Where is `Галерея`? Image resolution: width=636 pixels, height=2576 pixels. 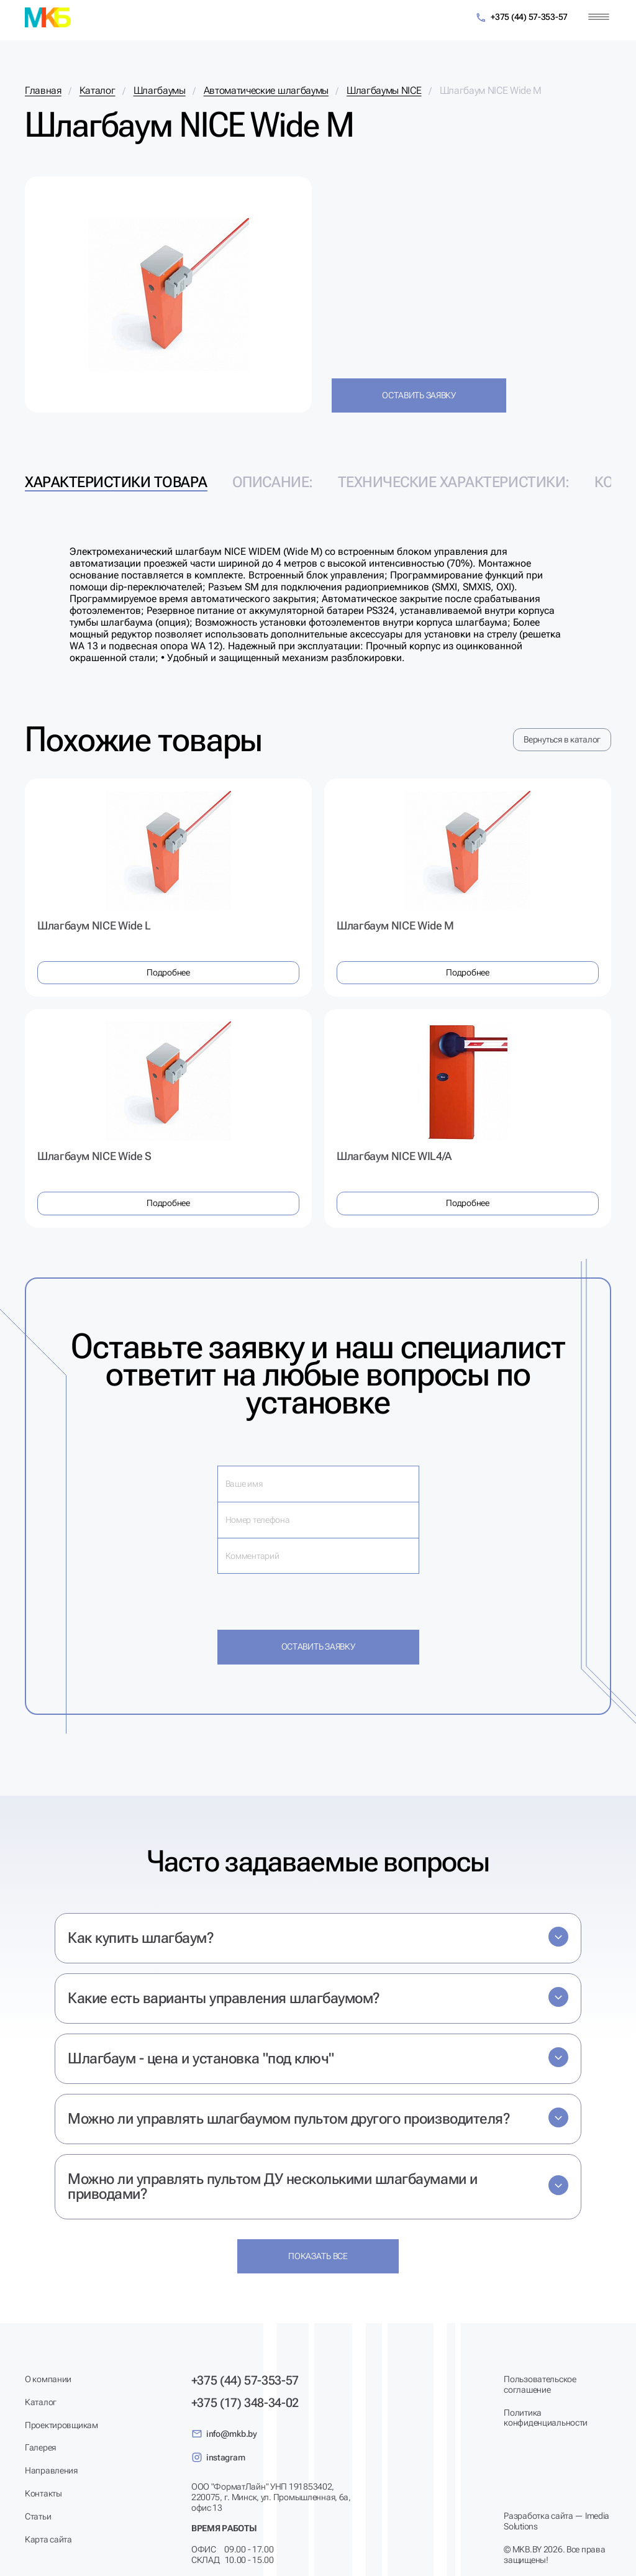
Галерея is located at coordinates (40, 2447).